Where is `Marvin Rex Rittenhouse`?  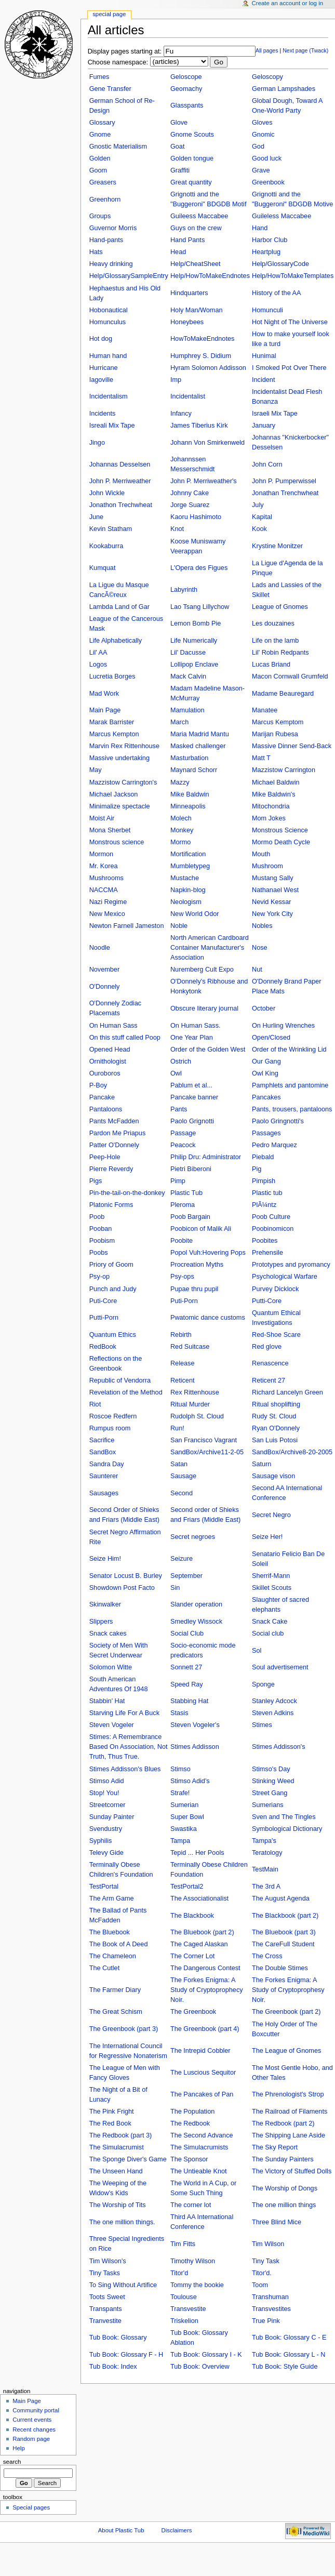
Marvin Rex Rittenhouse is located at coordinates (124, 746).